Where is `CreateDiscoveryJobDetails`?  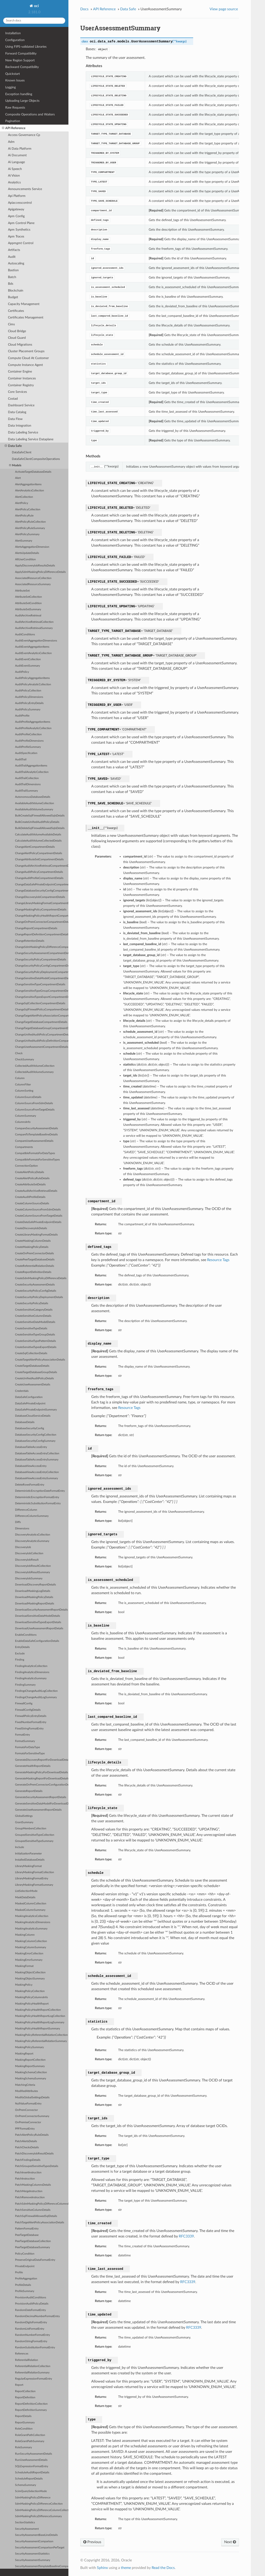
CreateDiscoveryJobDetails is located at coordinates (31, 1228).